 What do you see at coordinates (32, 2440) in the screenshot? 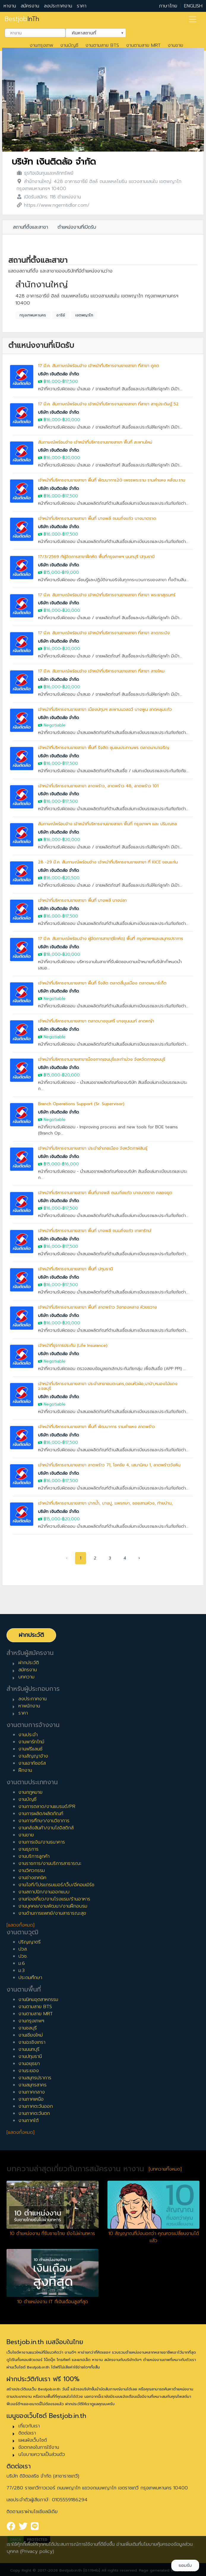
I see `แผนผังเว็บไซต์` at bounding box center [32, 2440].